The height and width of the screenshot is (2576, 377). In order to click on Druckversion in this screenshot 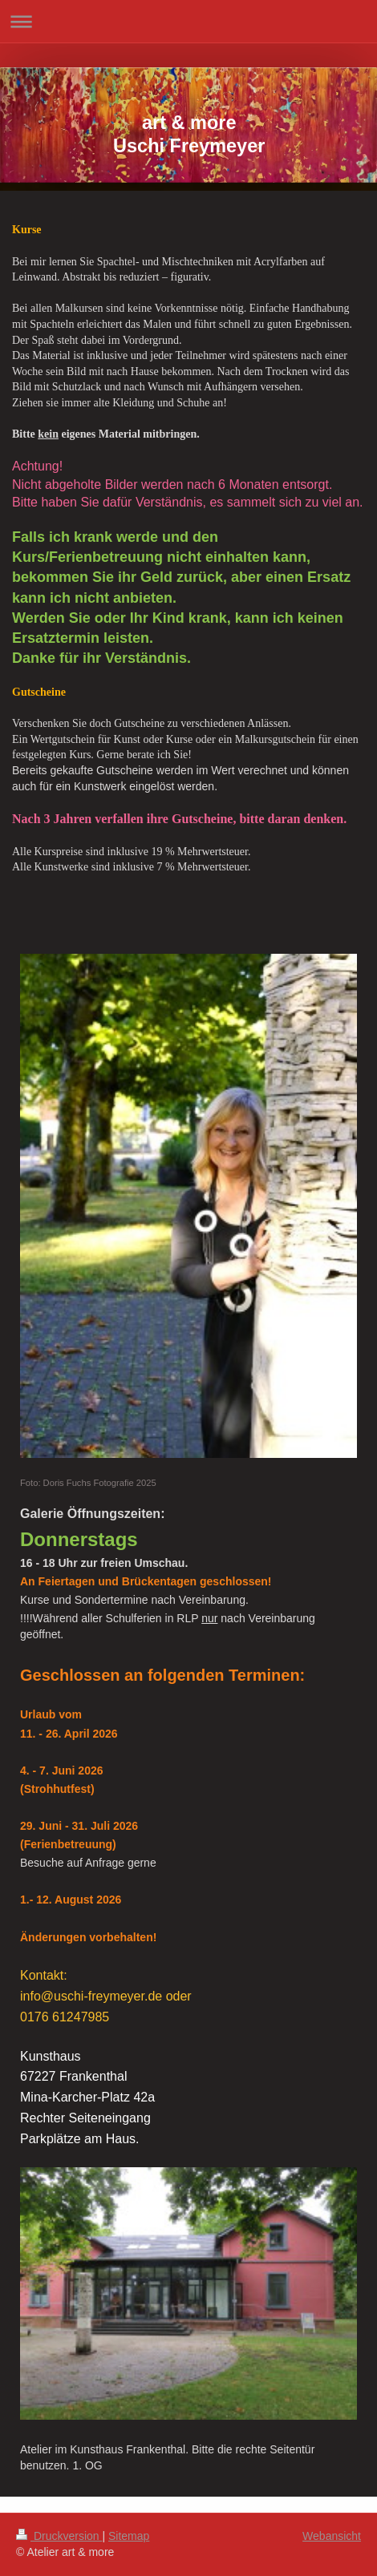, I will do `click(59, 2536)`.